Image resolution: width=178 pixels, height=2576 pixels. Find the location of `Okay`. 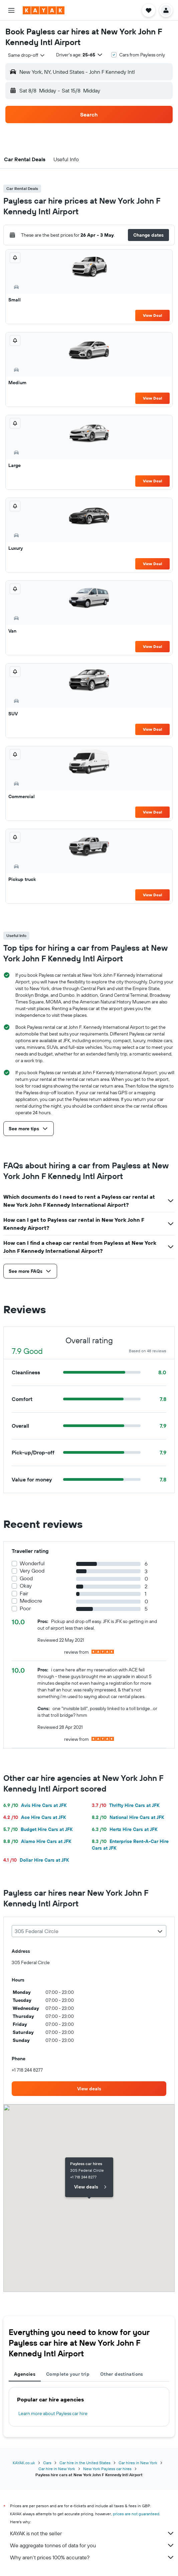

Okay is located at coordinates (26, 1586).